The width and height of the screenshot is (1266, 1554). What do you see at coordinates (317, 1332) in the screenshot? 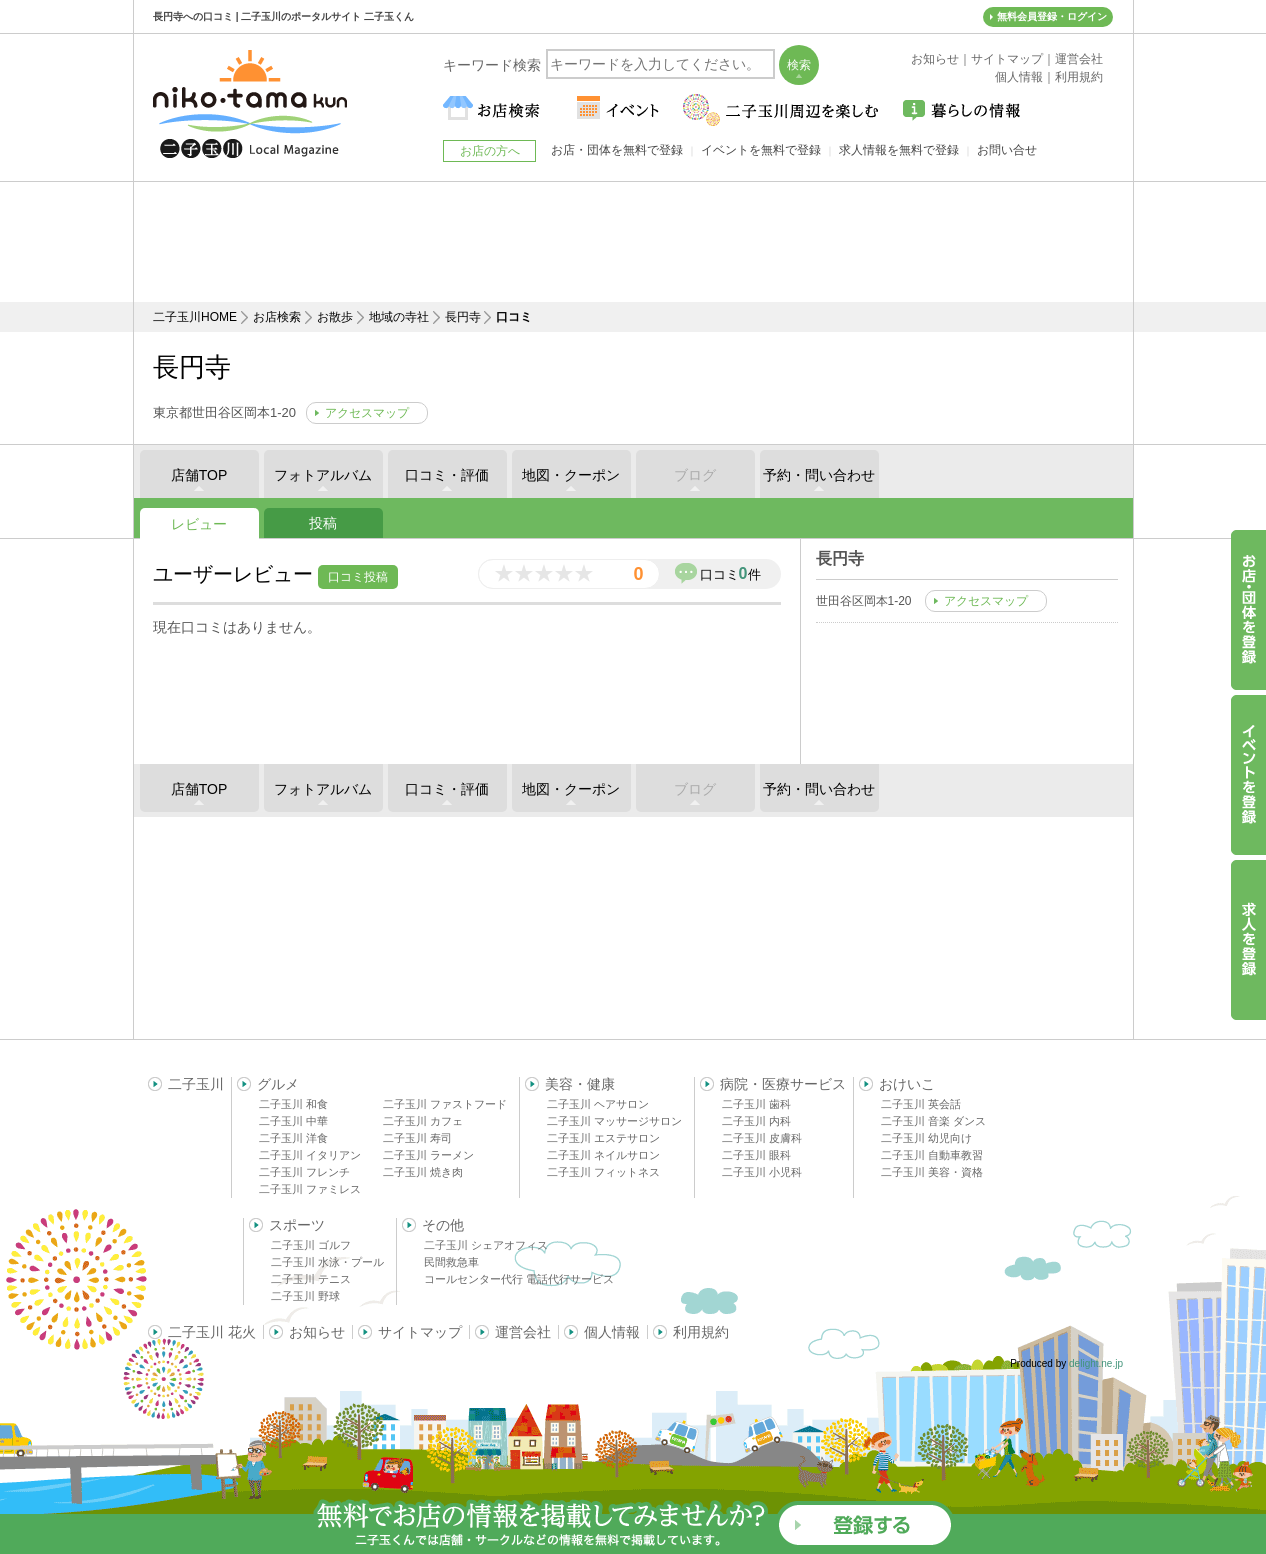
I see `お知らせ` at bounding box center [317, 1332].